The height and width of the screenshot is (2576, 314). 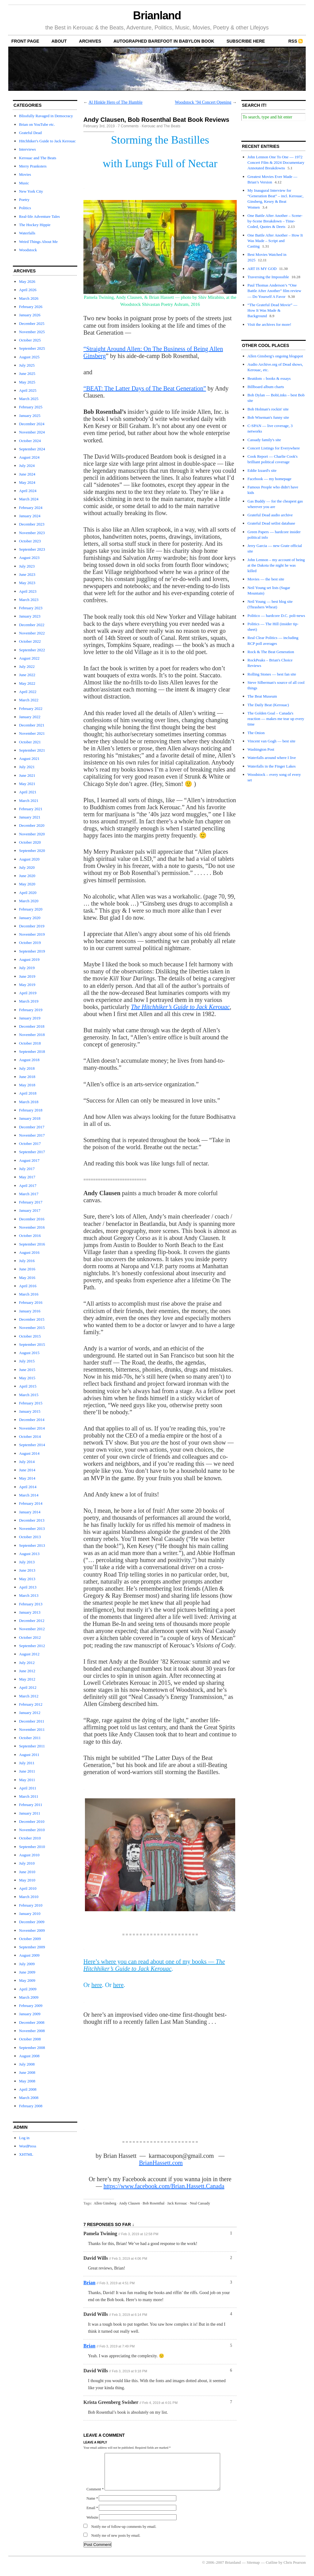 What do you see at coordinates (30, 407) in the screenshot?
I see `February 2025` at bounding box center [30, 407].